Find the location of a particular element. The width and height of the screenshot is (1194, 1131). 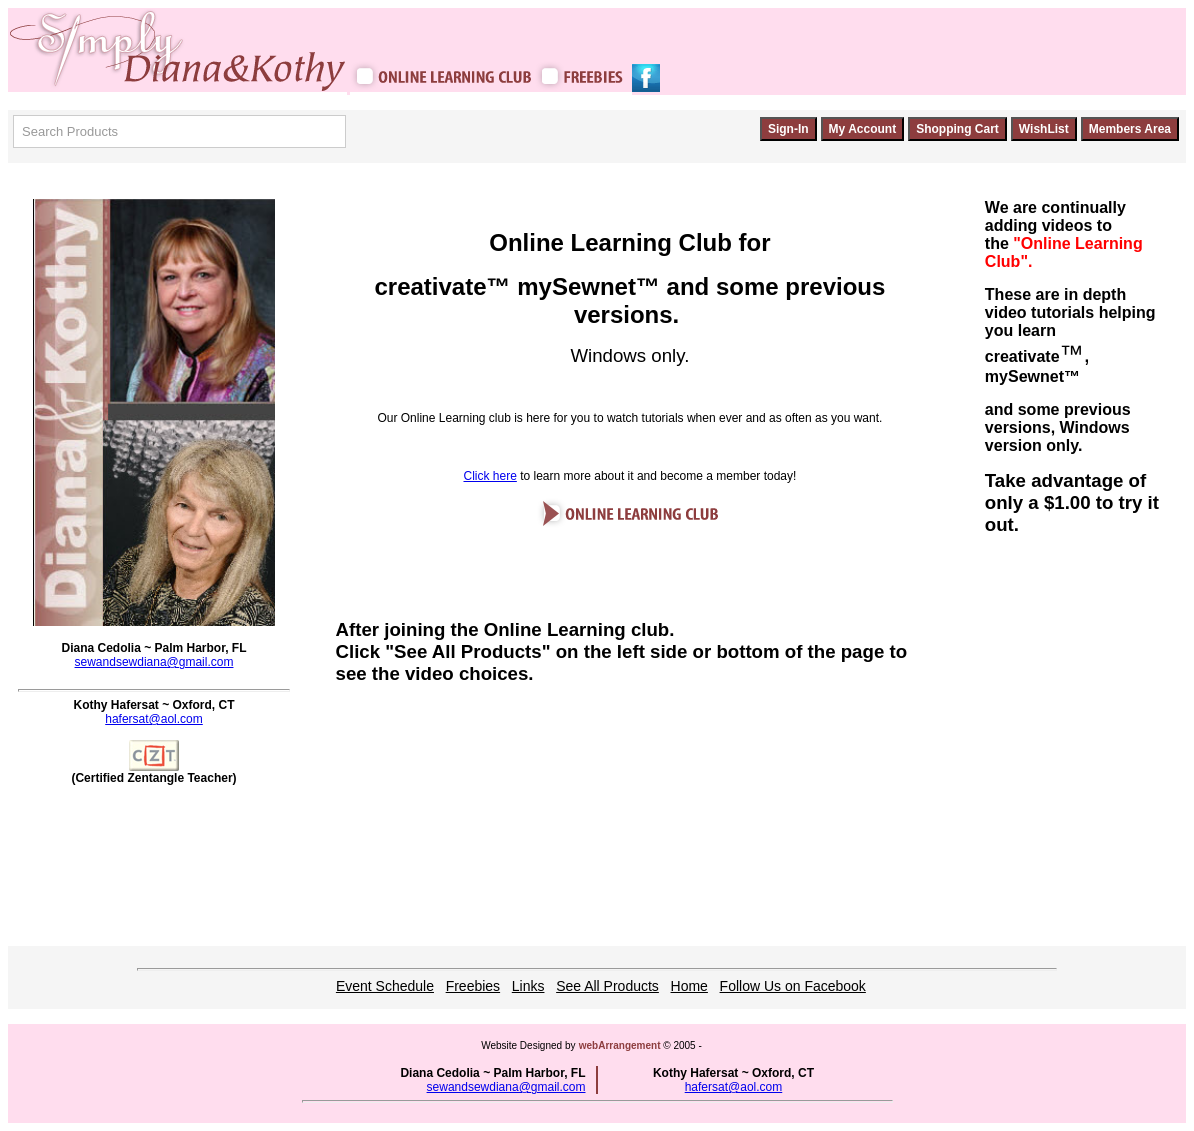

Freebies is located at coordinates (473, 986).